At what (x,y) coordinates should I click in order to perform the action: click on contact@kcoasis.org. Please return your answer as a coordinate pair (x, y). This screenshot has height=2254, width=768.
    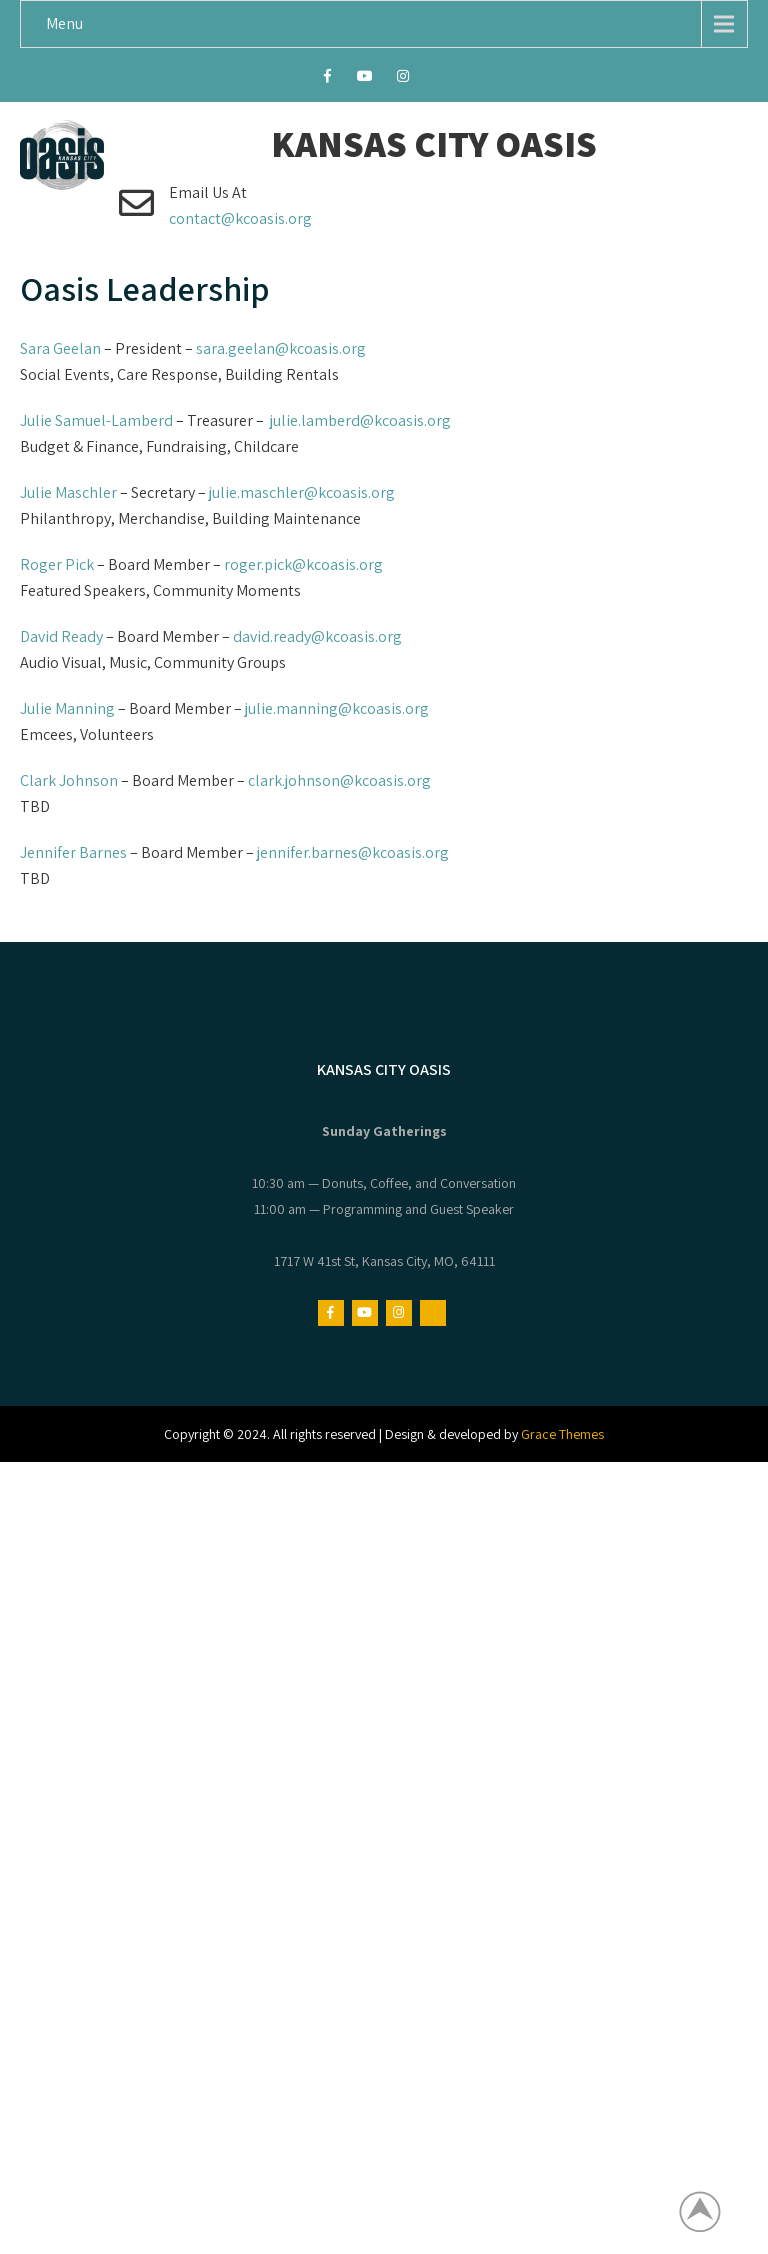
    Looking at the image, I should click on (240, 218).